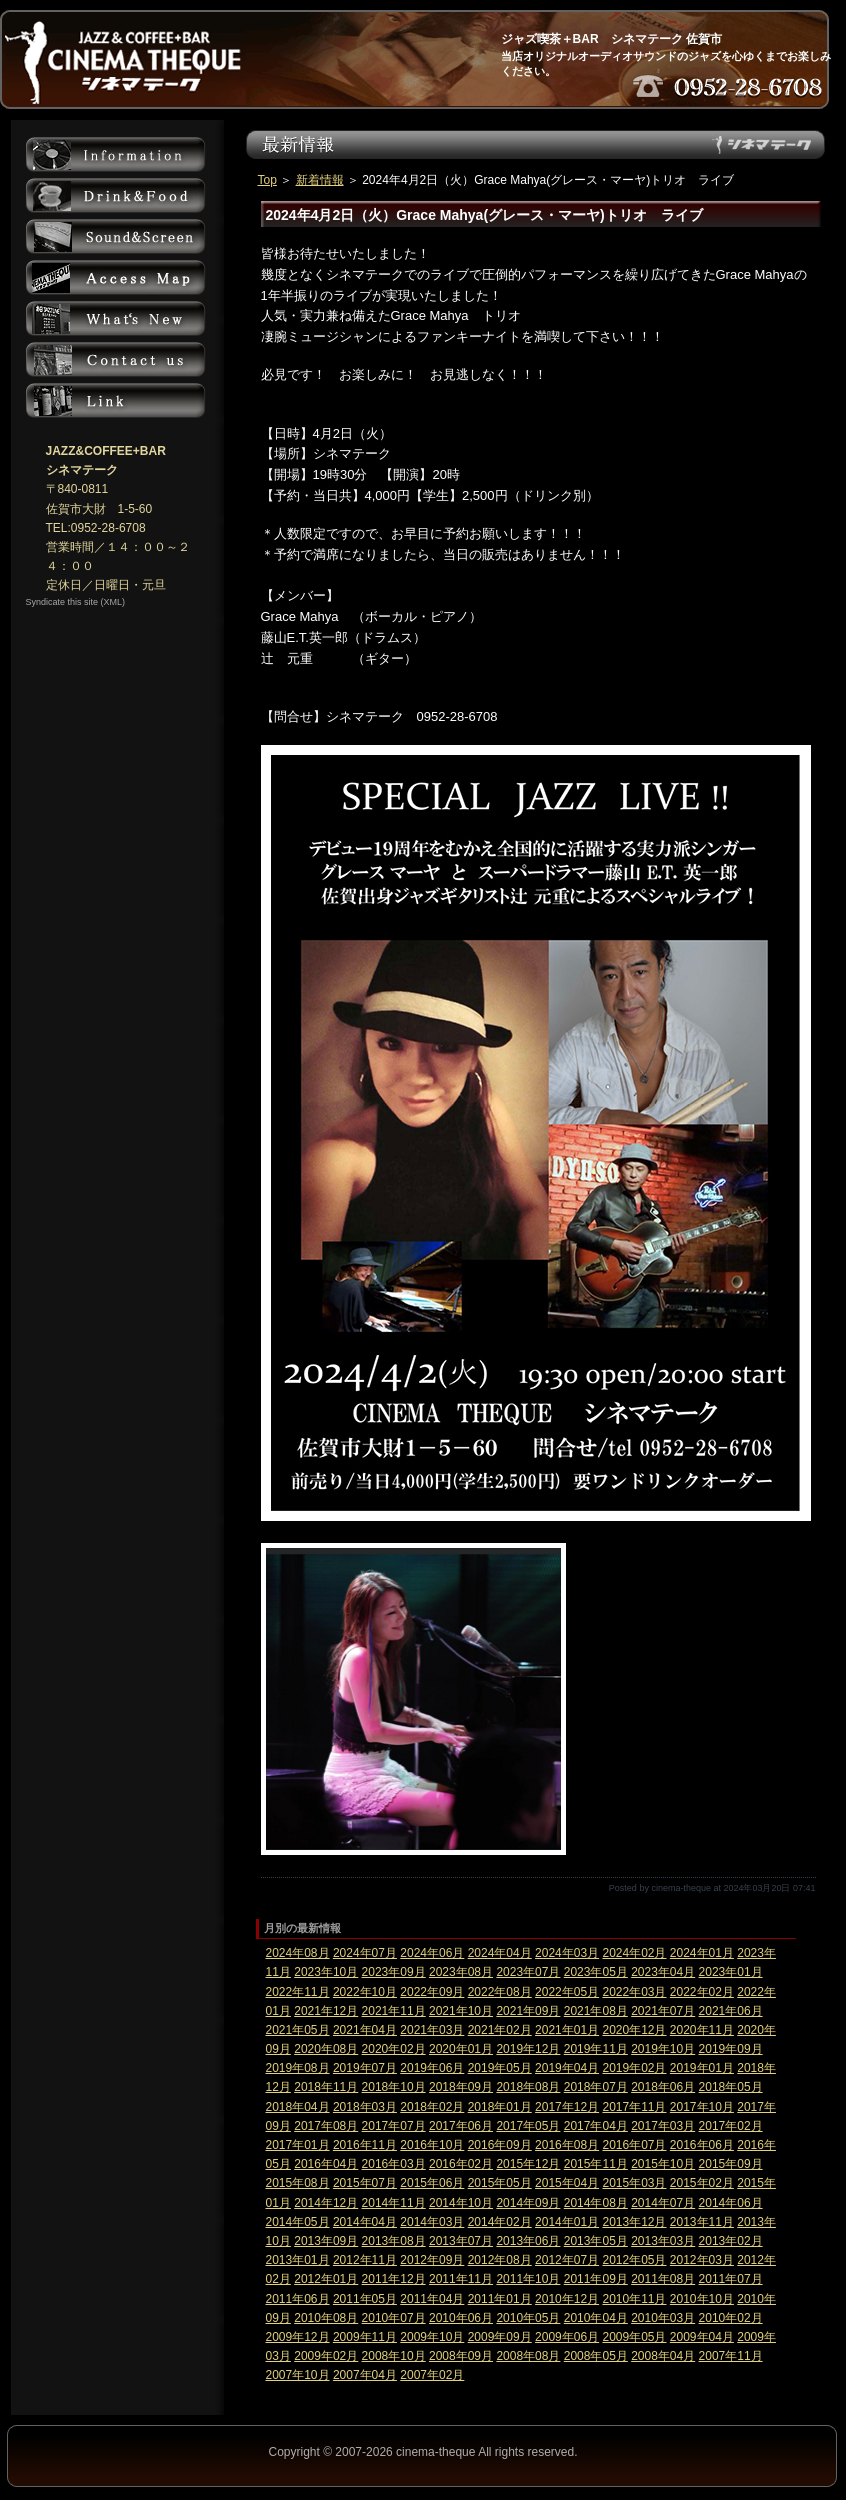  What do you see at coordinates (267, 180) in the screenshot?
I see `Top` at bounding box center [267, 180].